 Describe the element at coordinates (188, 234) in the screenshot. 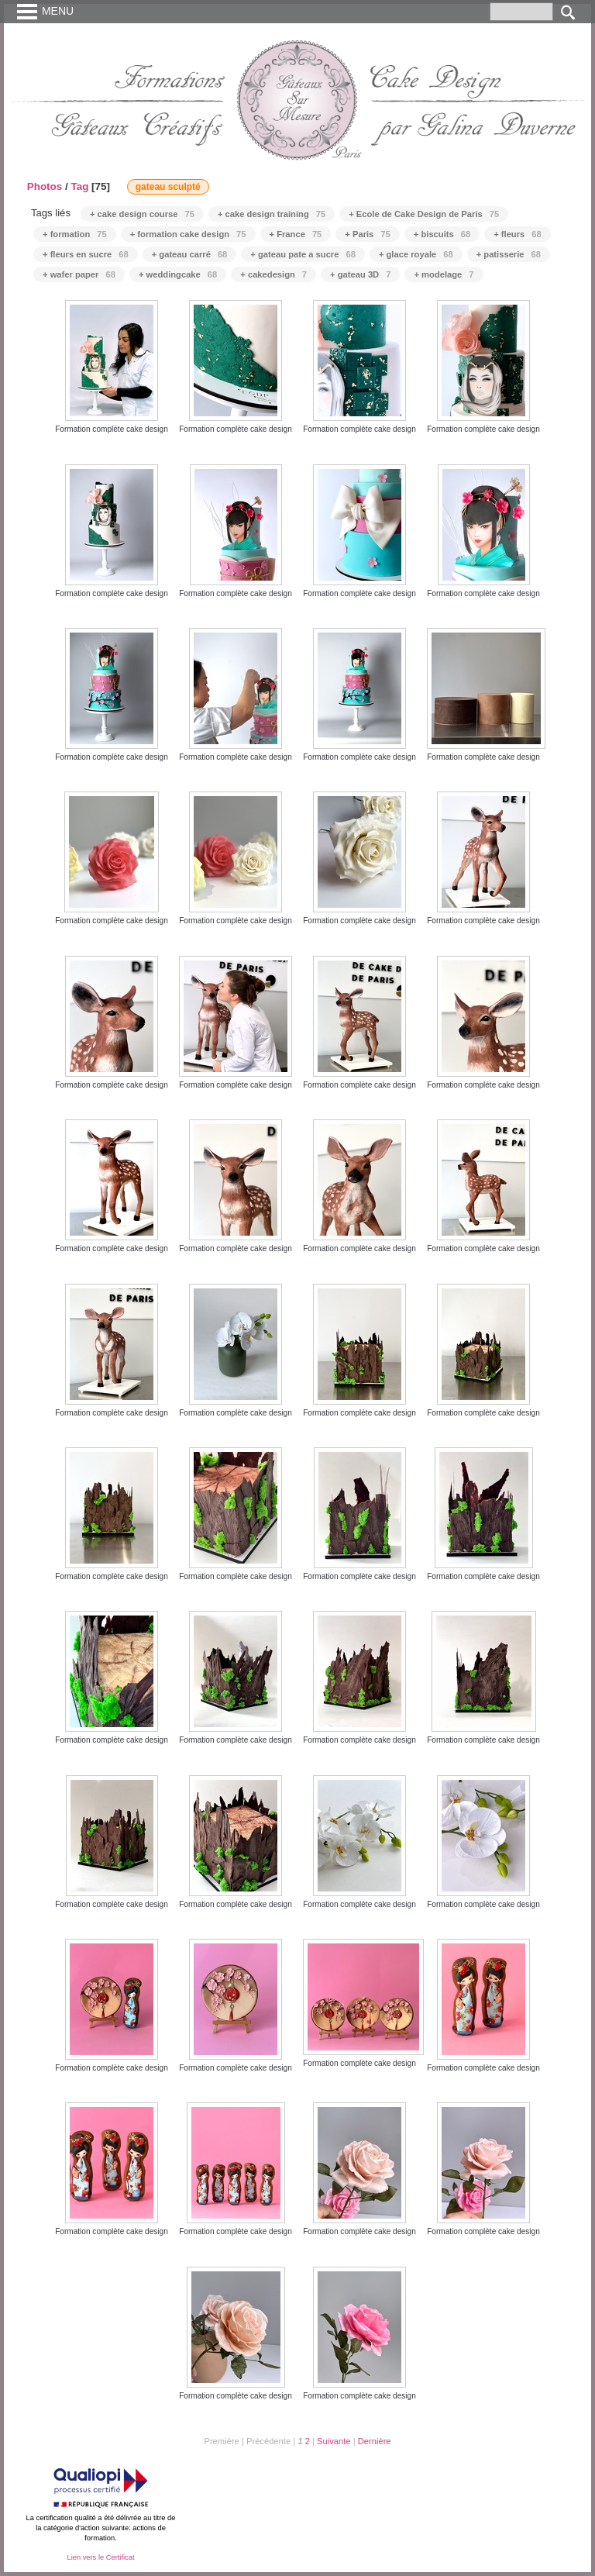

I see `+ formation cake design` at that location.